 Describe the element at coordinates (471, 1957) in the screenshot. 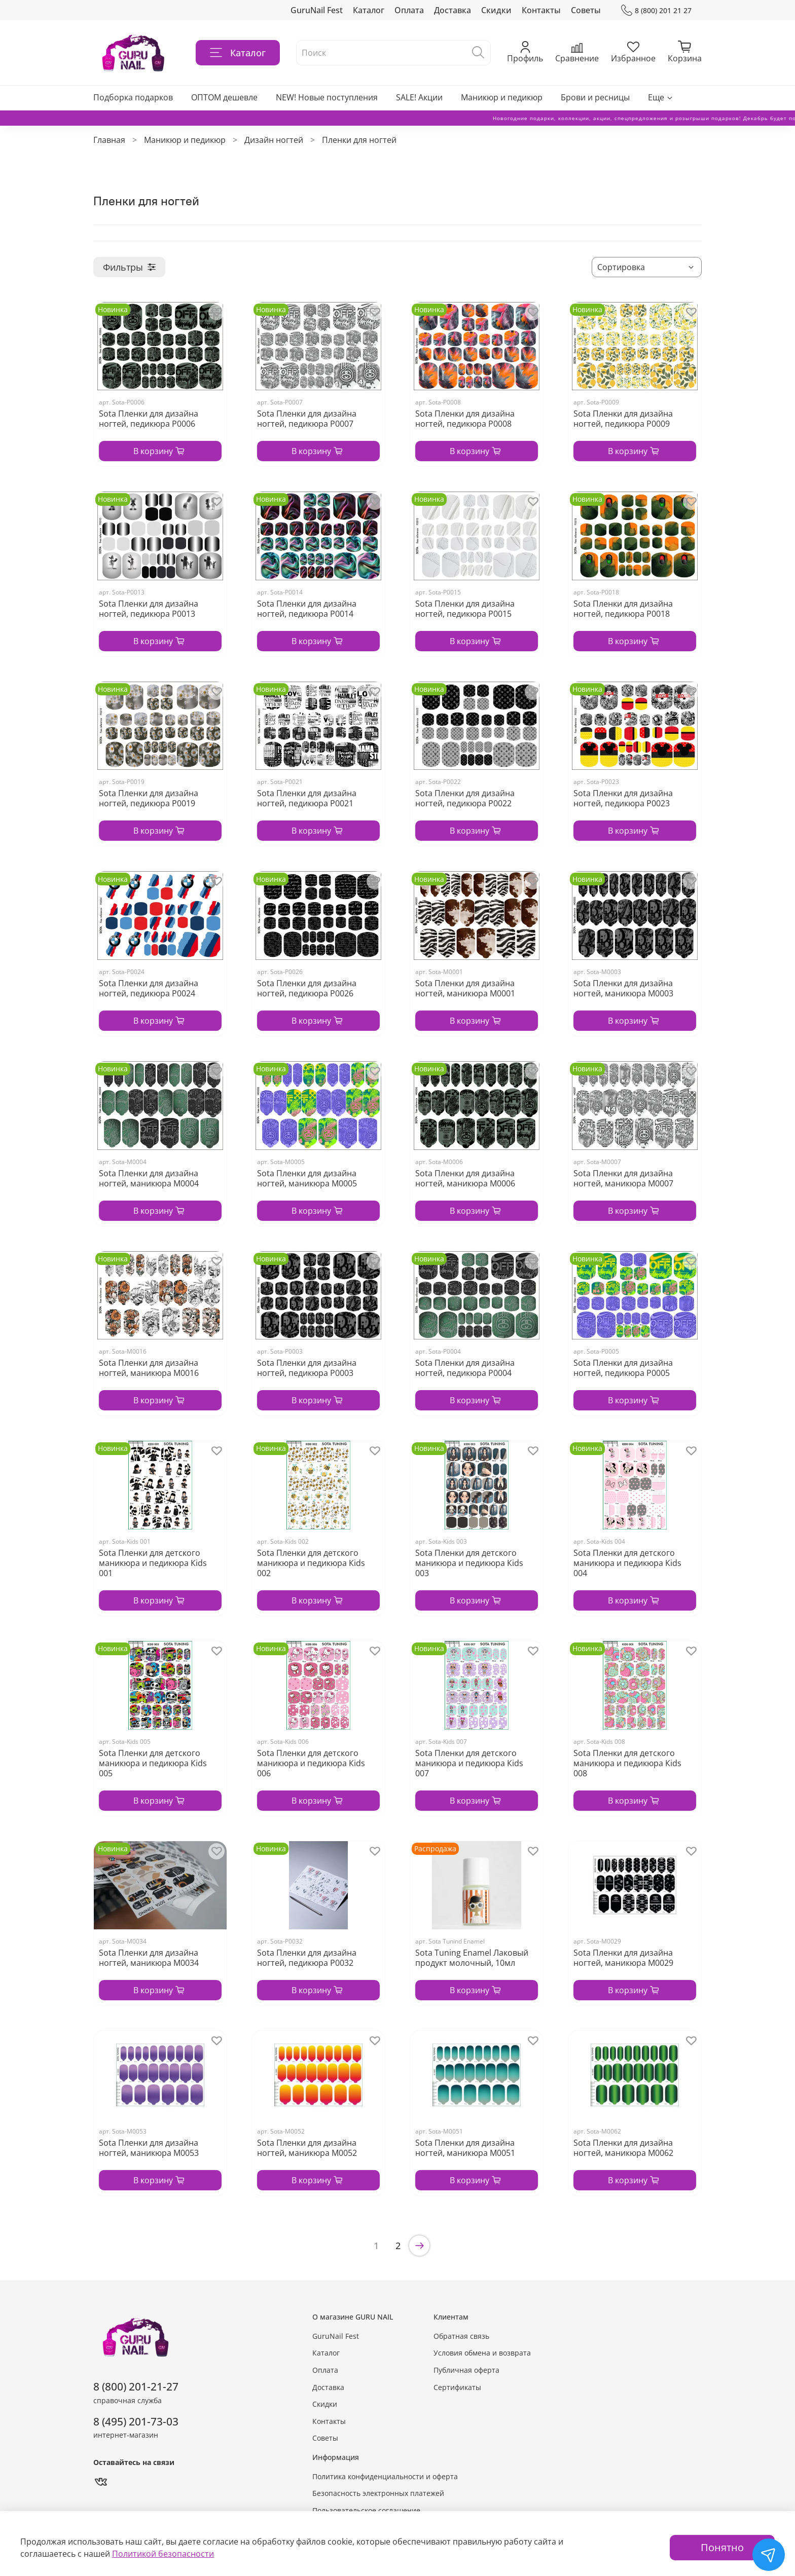

I see `Sota Tuning Enamel Лаковый продукт молочный, 10мл` at that location.